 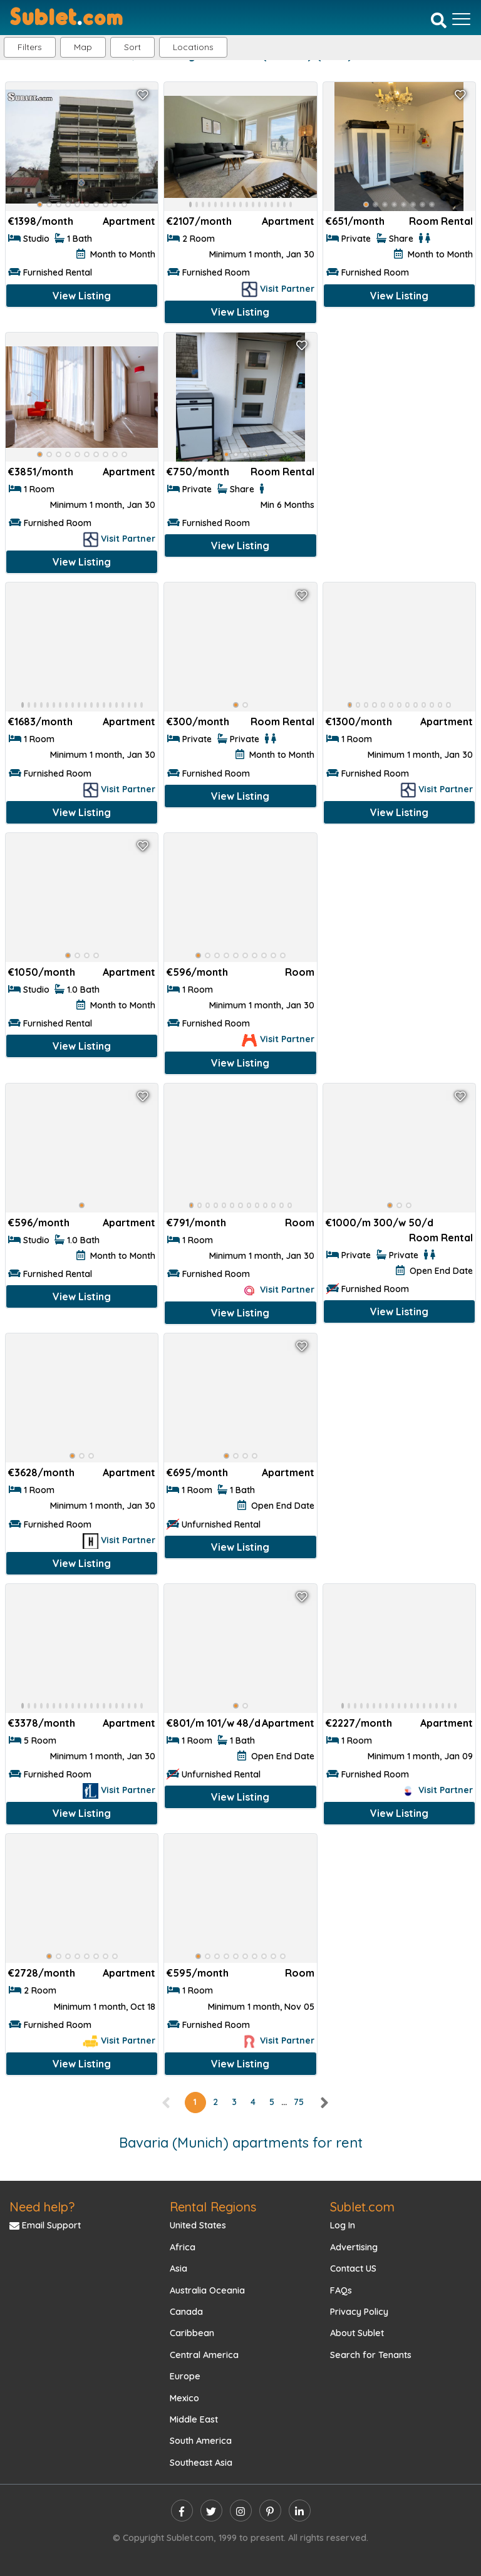 What do you see at coordinates (132, 47) in the screenshot?
I see `Sort [button]` at bounding box center [132, 47].